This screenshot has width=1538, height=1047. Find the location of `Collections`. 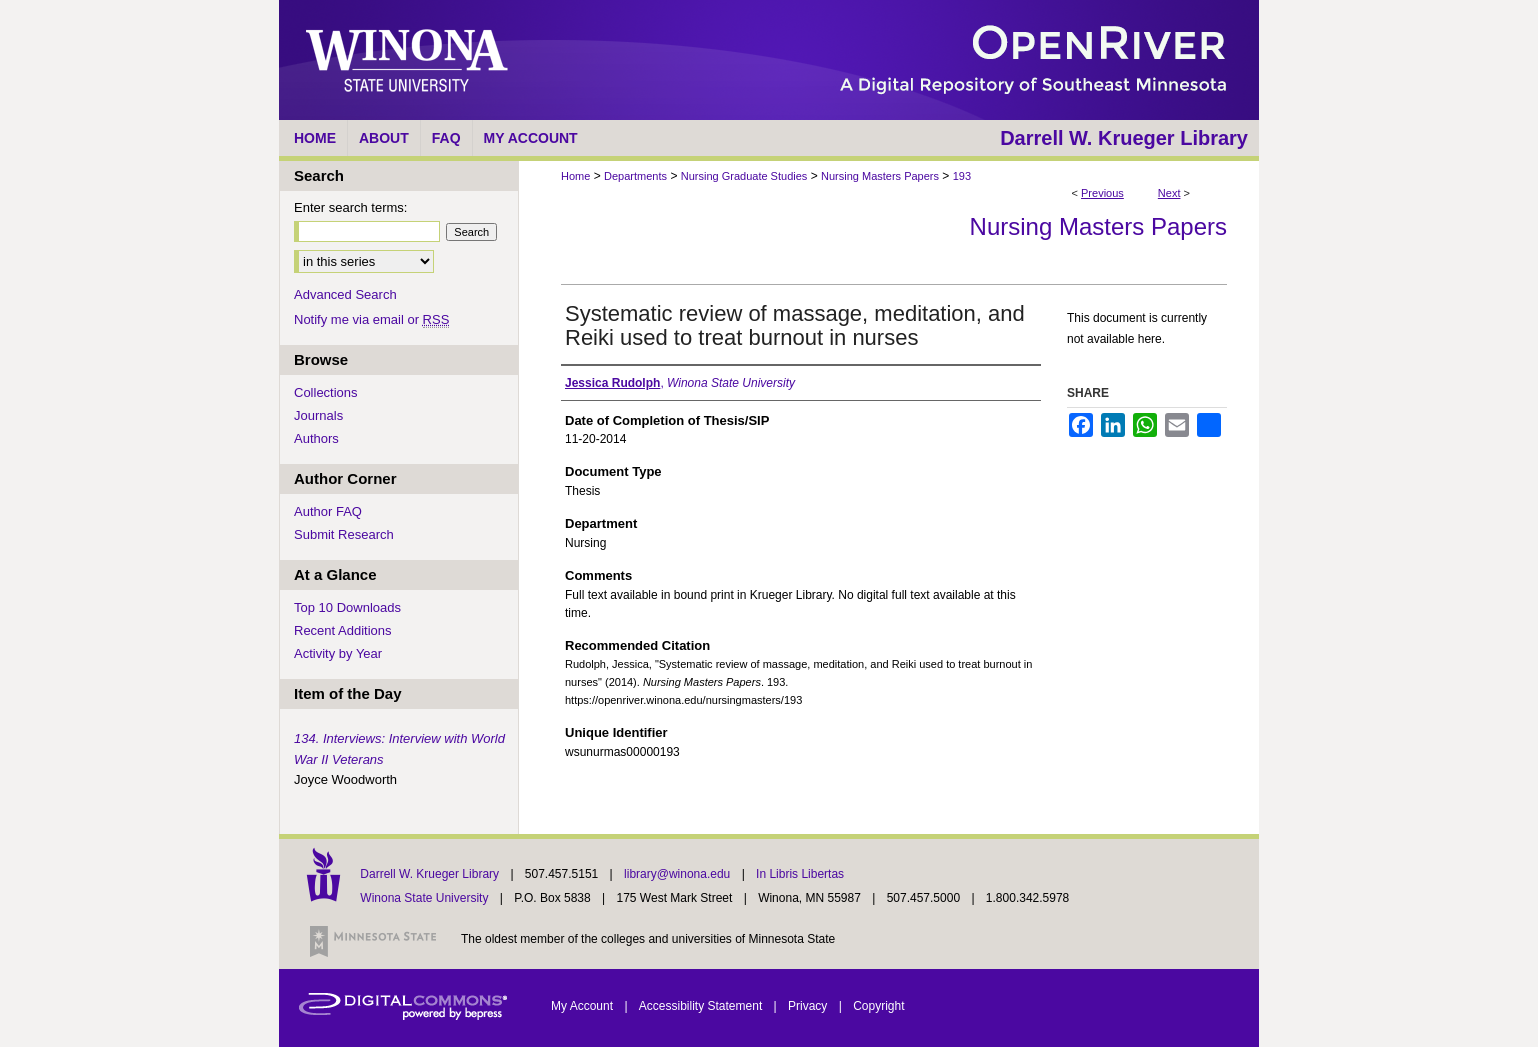

Collections is located at coordinates (326, 392).